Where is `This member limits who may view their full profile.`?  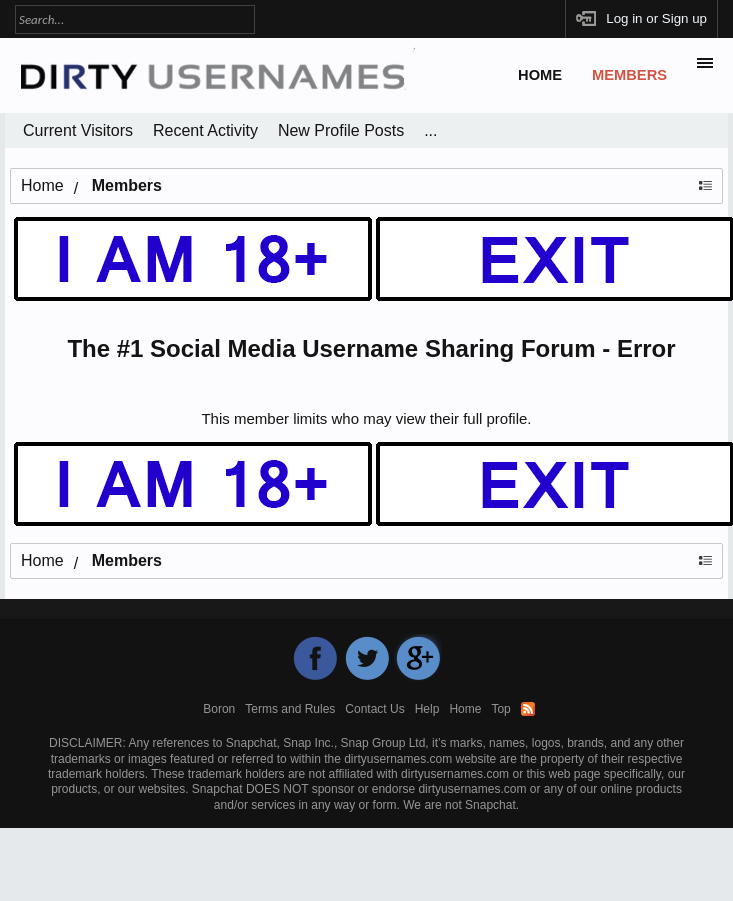 This member limits who may view their full profile. is located at coordinates (366, 418).